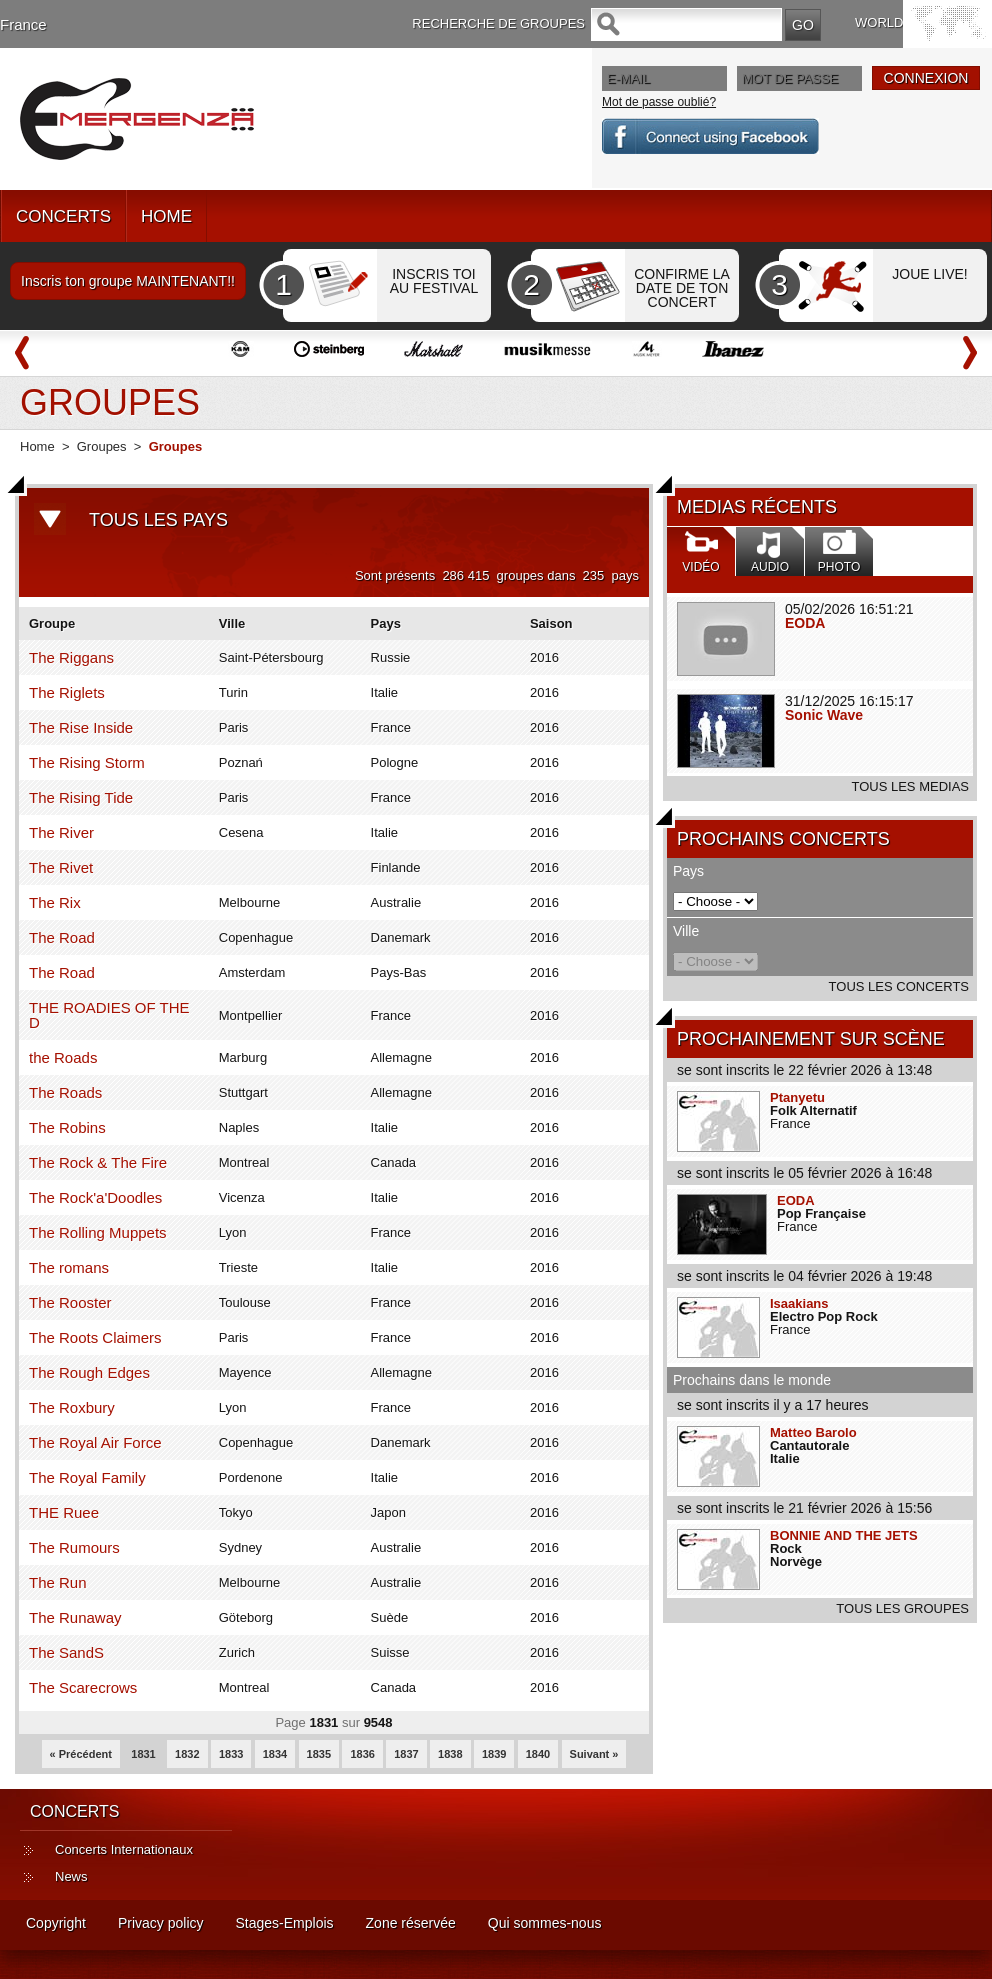  I want to click on The Roots Claimers, so click(95, 1337).